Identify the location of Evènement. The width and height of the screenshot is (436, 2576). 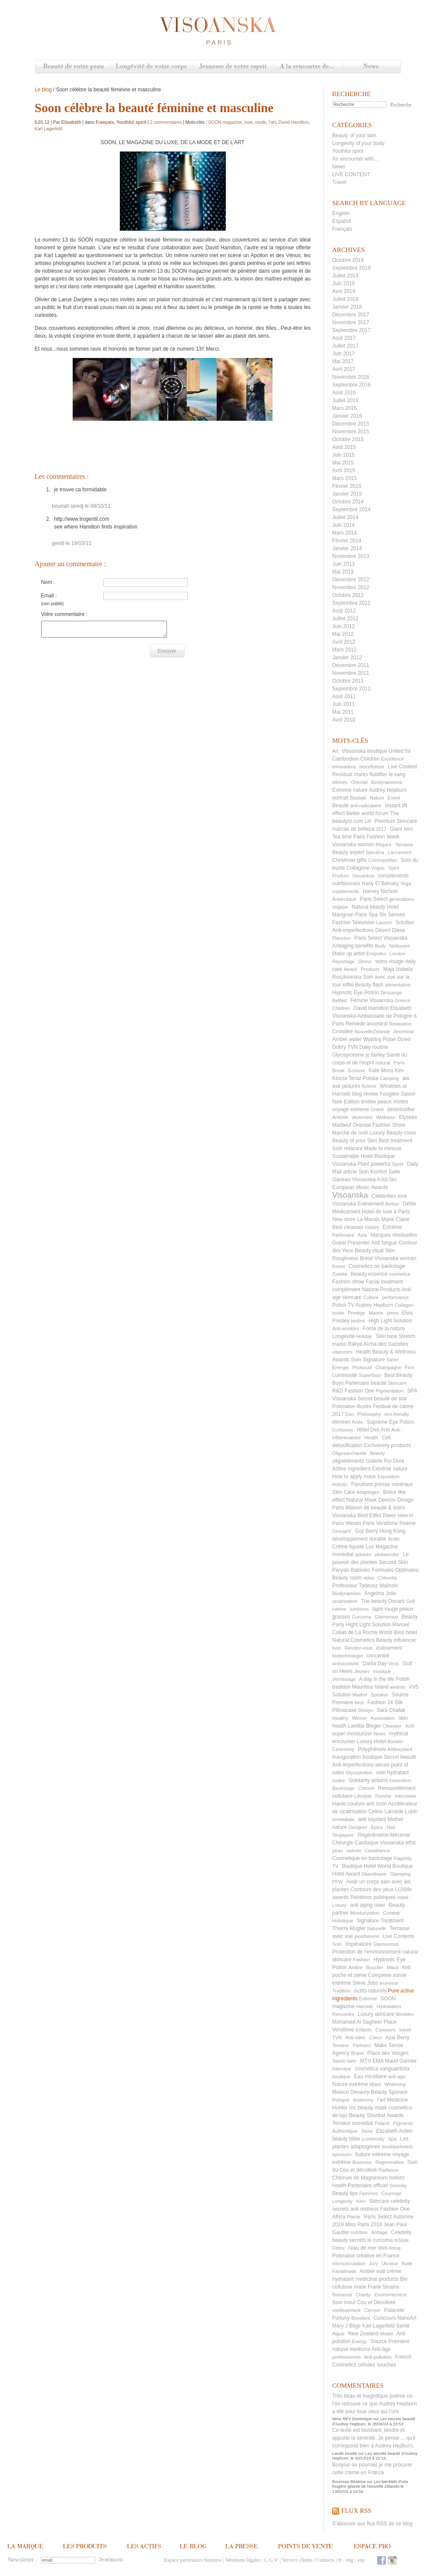
(371, 1204).